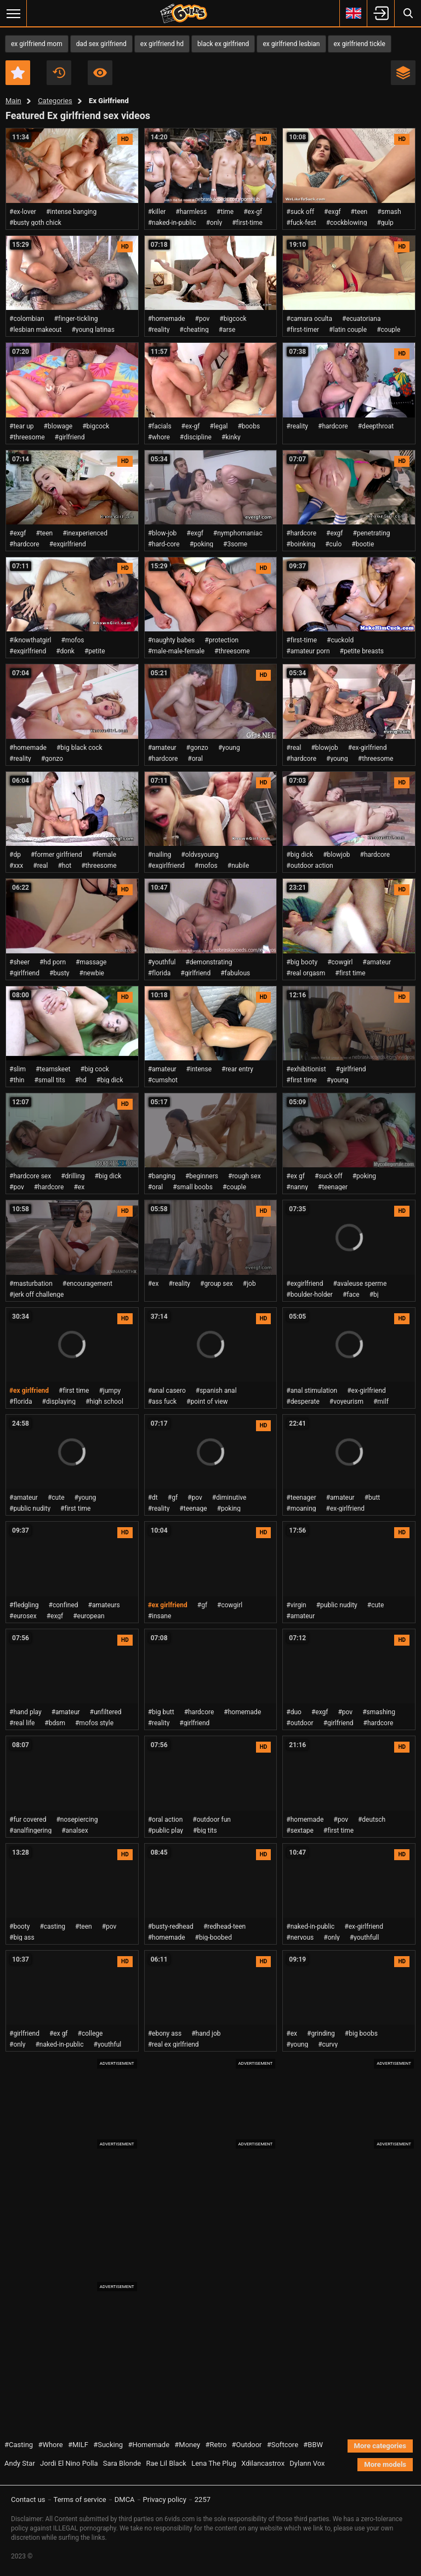  I want to click on #florida, so click(159, 973).